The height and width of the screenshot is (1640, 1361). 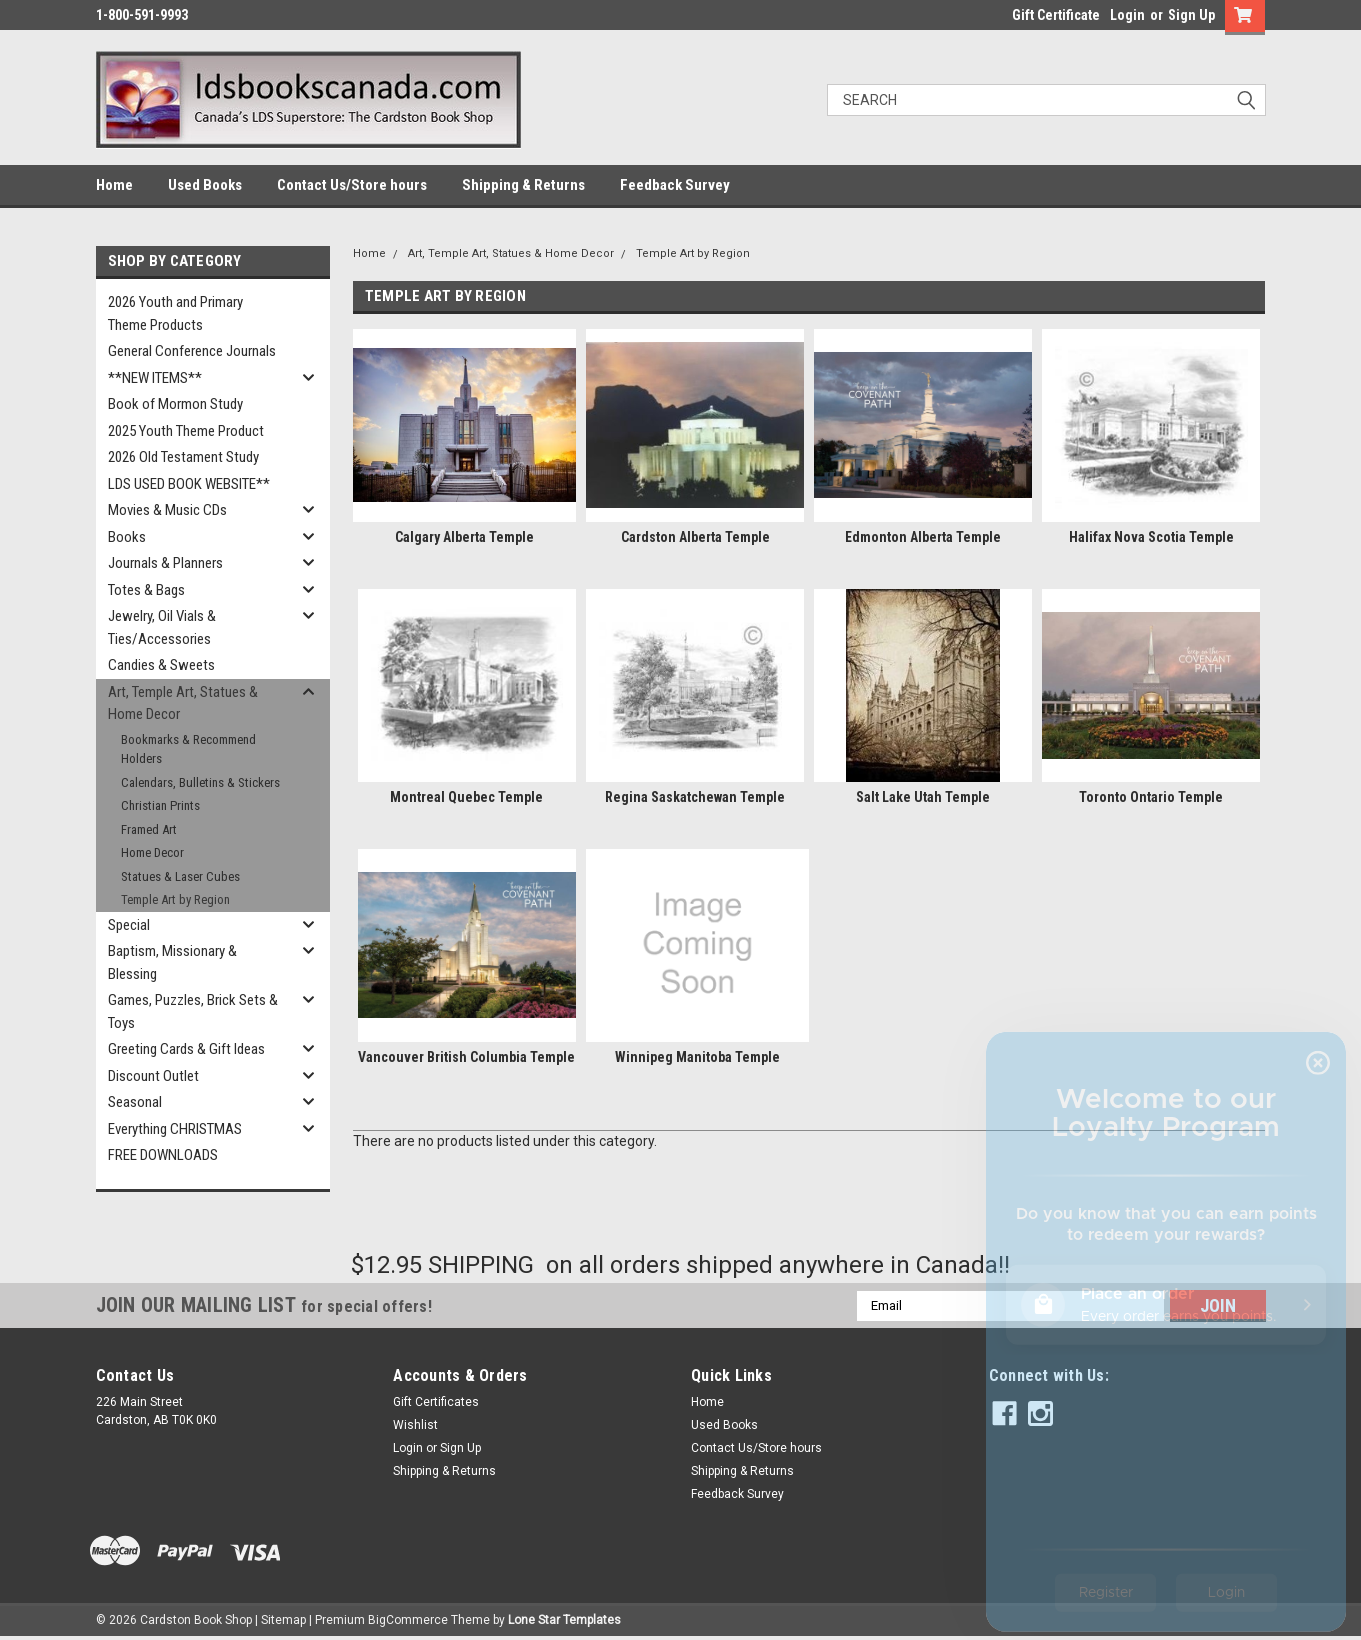 What do you see at coordinates (165, 563) in the screenshot?
I see `Journals & Planners` at bounding box center [165, 563].